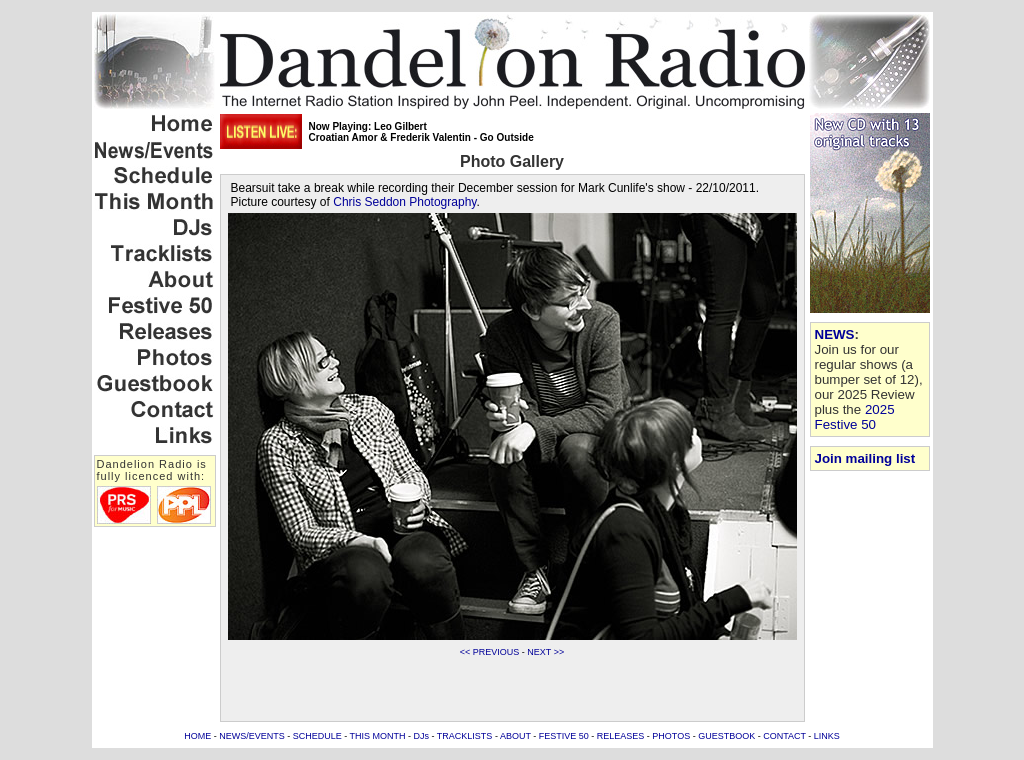 The height and width of the screenshot is (760, 1024). I want to click on 2025 Festive 50, so click(855, 417).